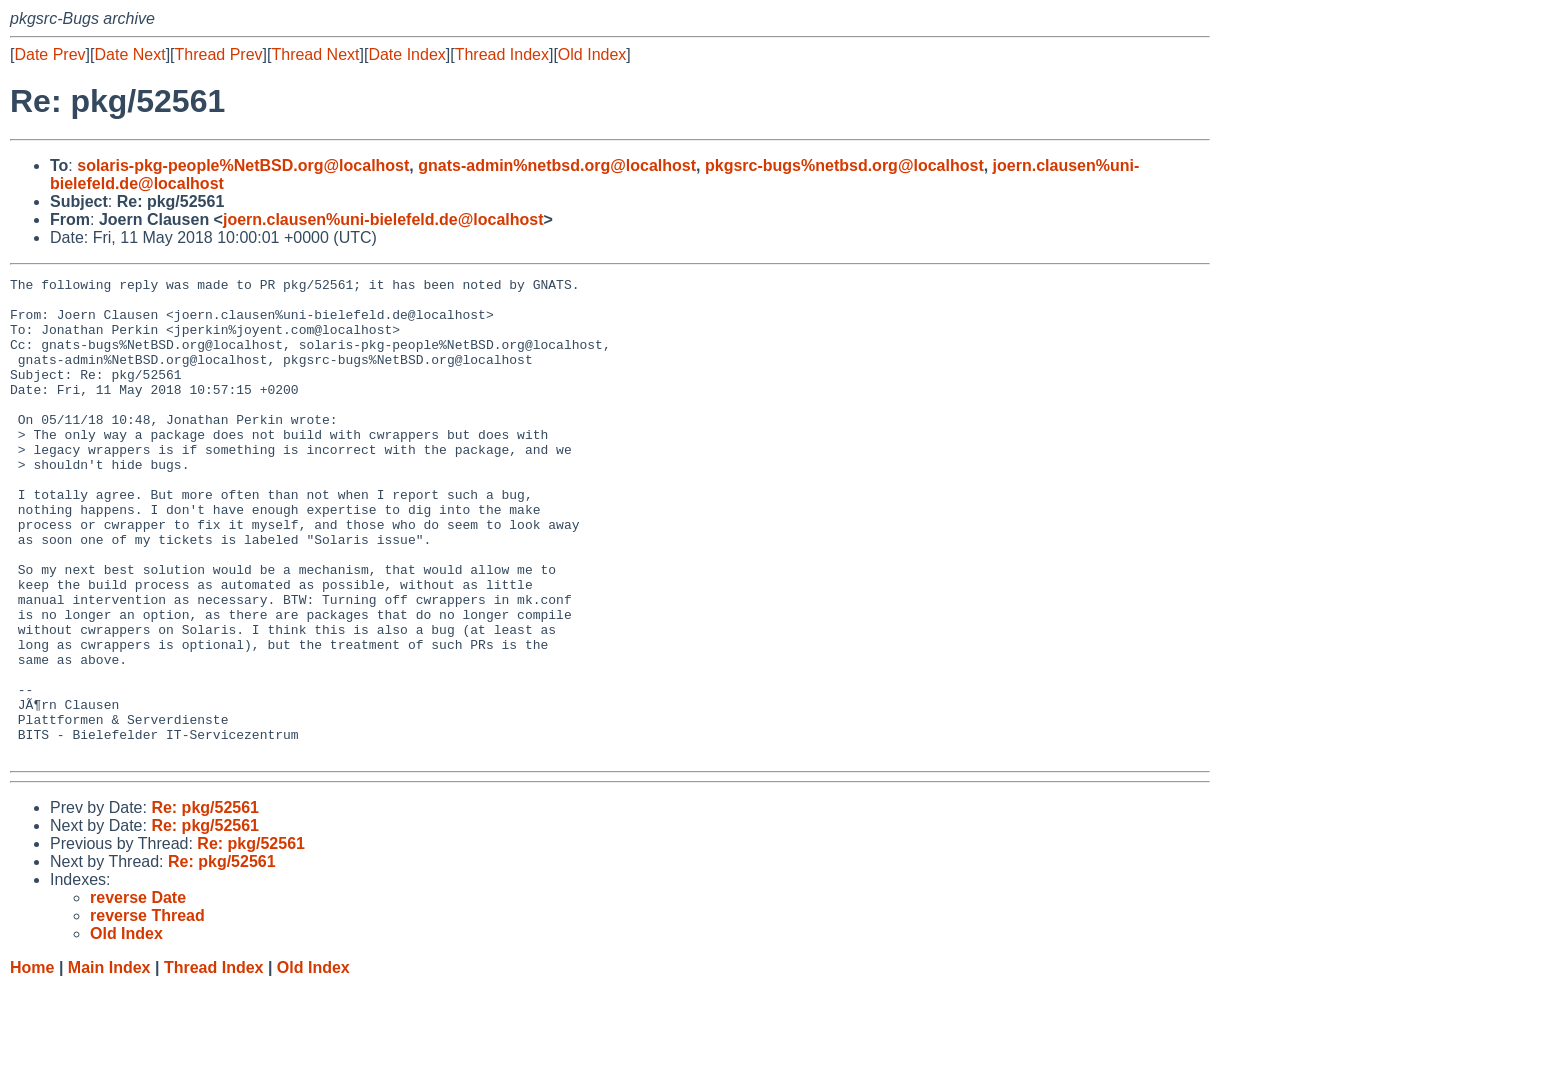 This screenshot has height=1083, width=1568. Describe the element at coordinates (844, 165) in the screenshot. I see `pkgsrc-bugs%netbsd.org@localhost` at that location.